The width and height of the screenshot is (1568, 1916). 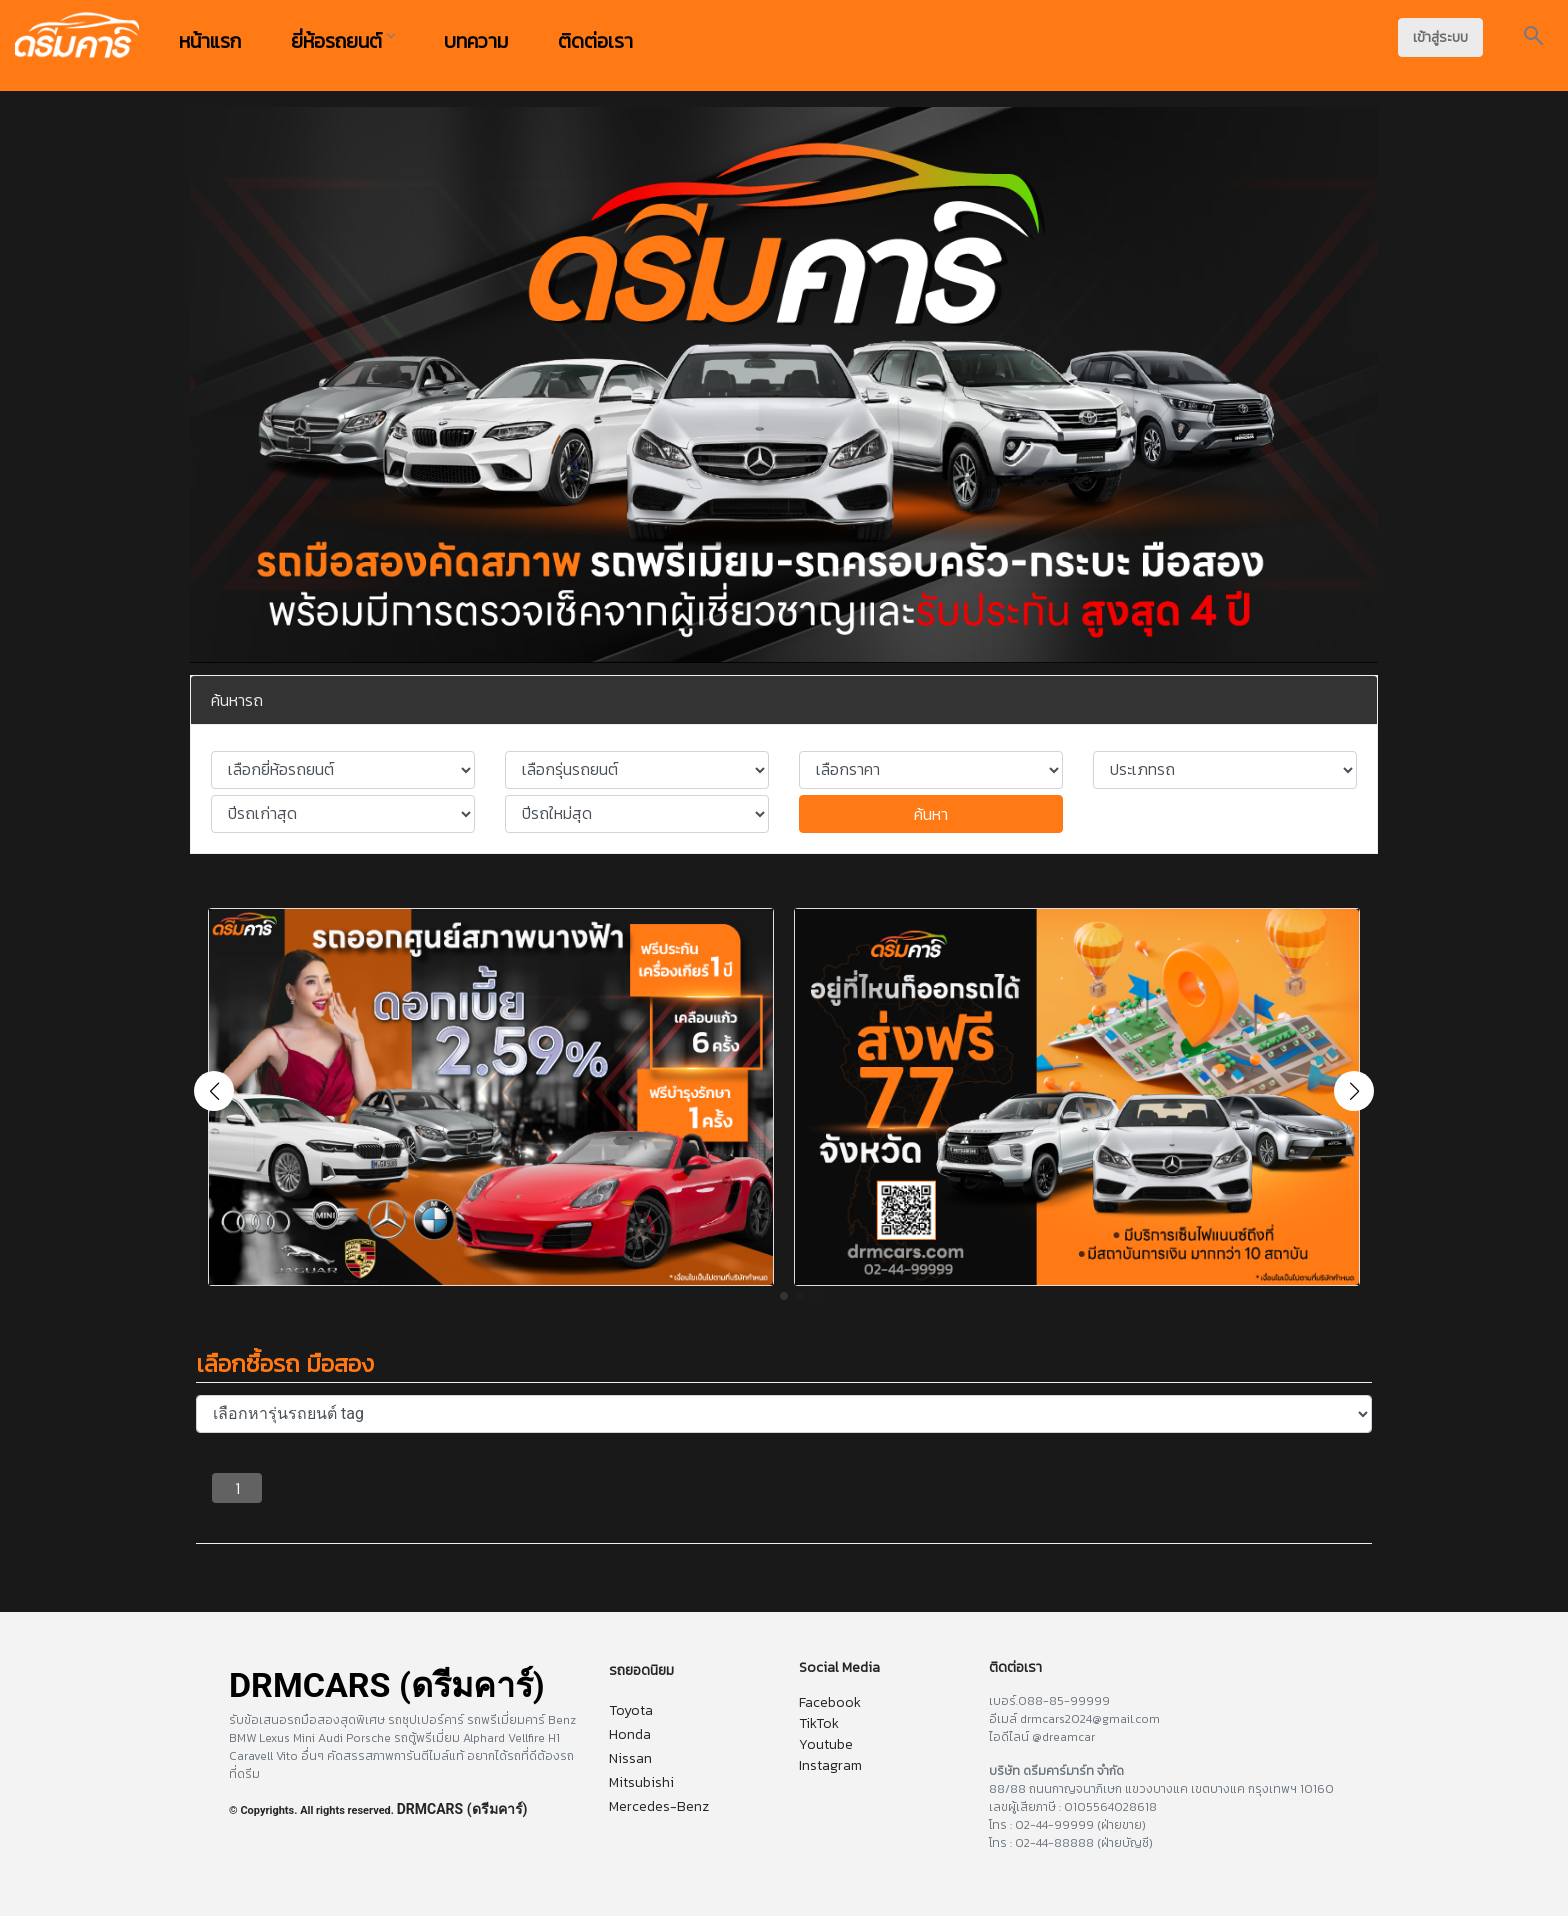 What do you see at coordinates (342, 41) in the screenshot?
I see `ยี่ห้อรถยนต์` at bounding box center [342, 41].